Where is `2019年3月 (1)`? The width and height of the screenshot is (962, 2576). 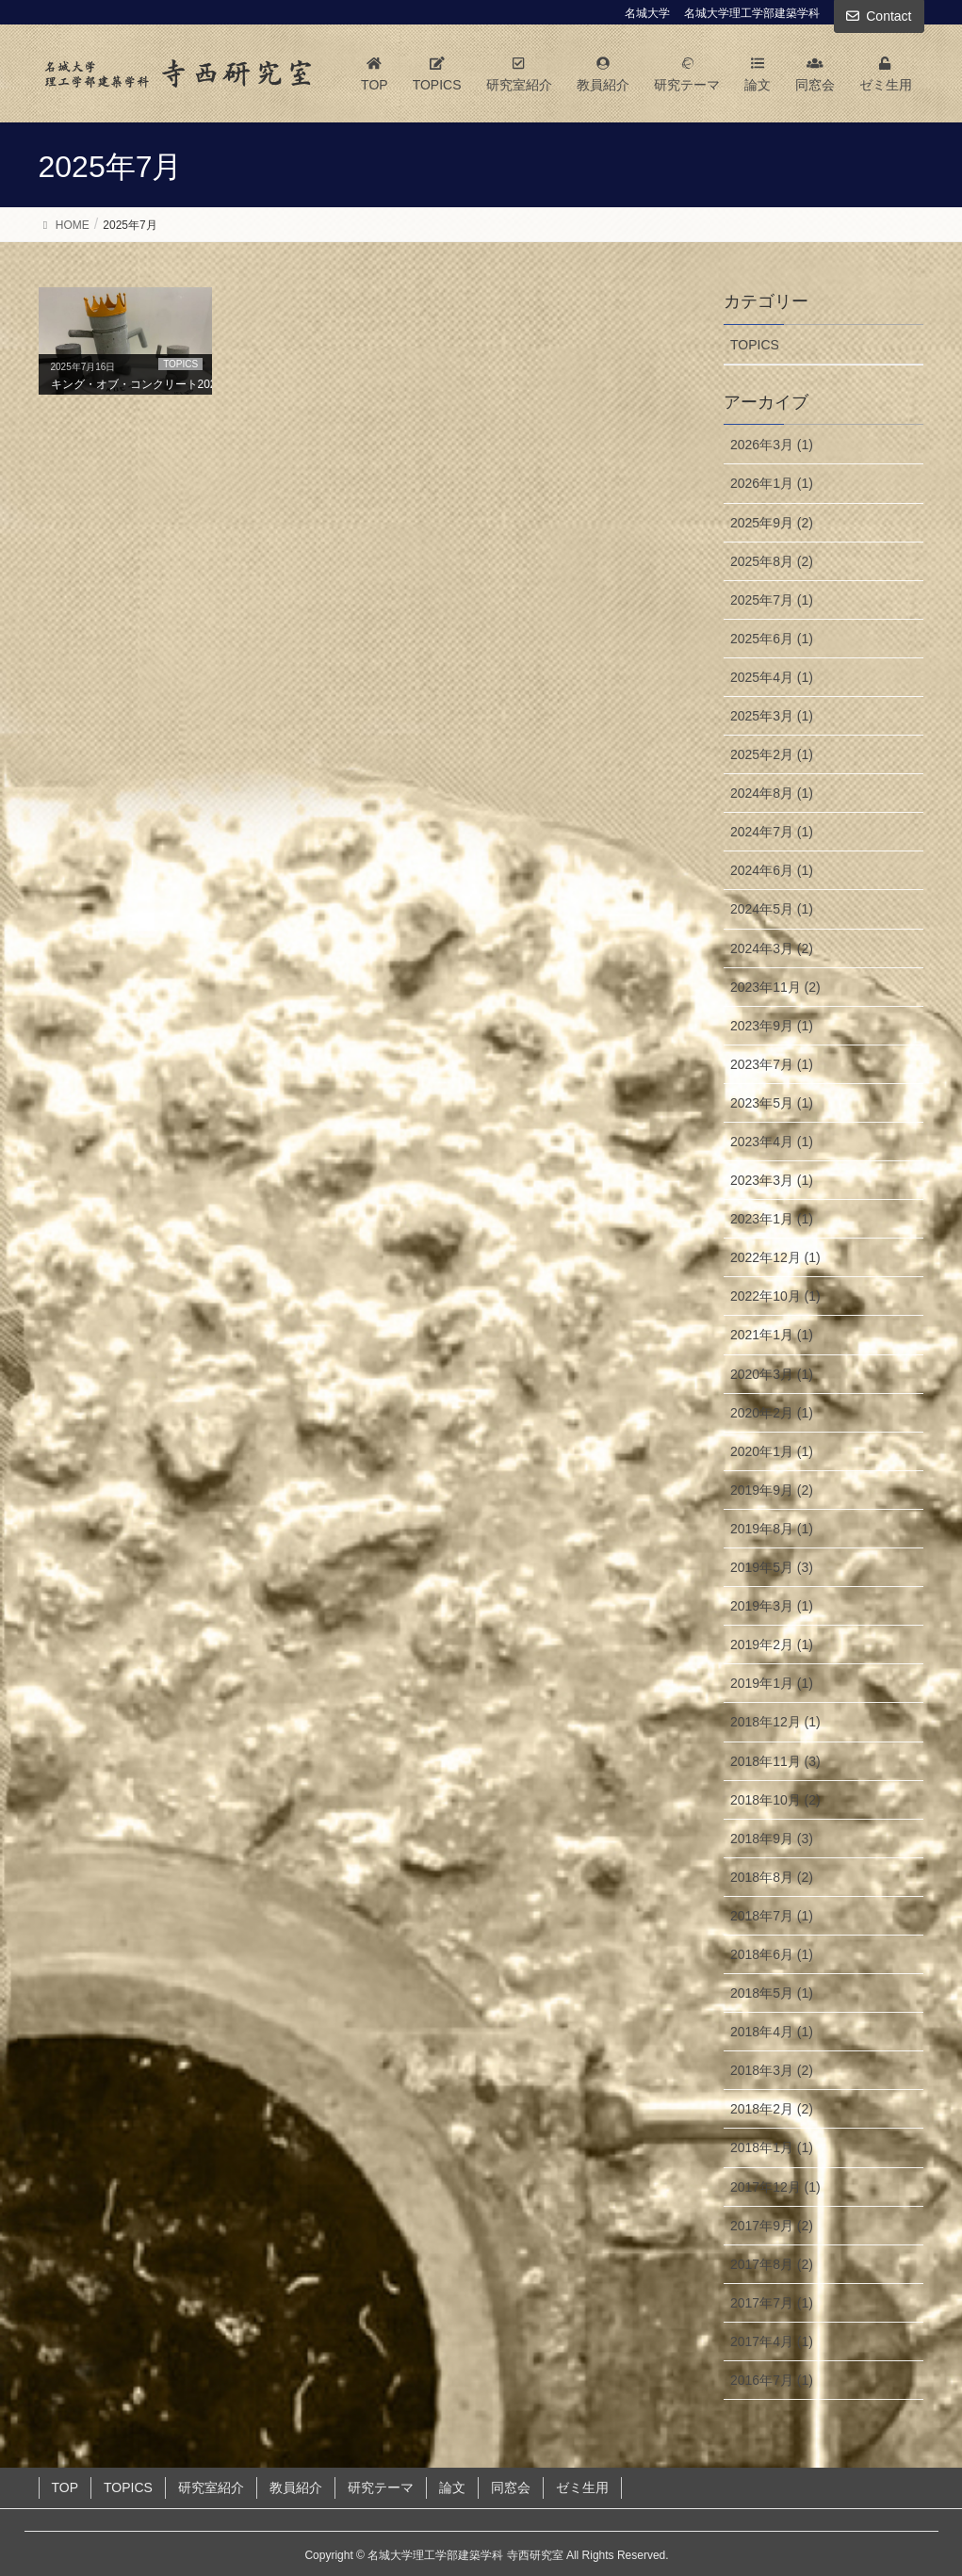 2019年3月 (1) is located at coordinates (771, 1605).